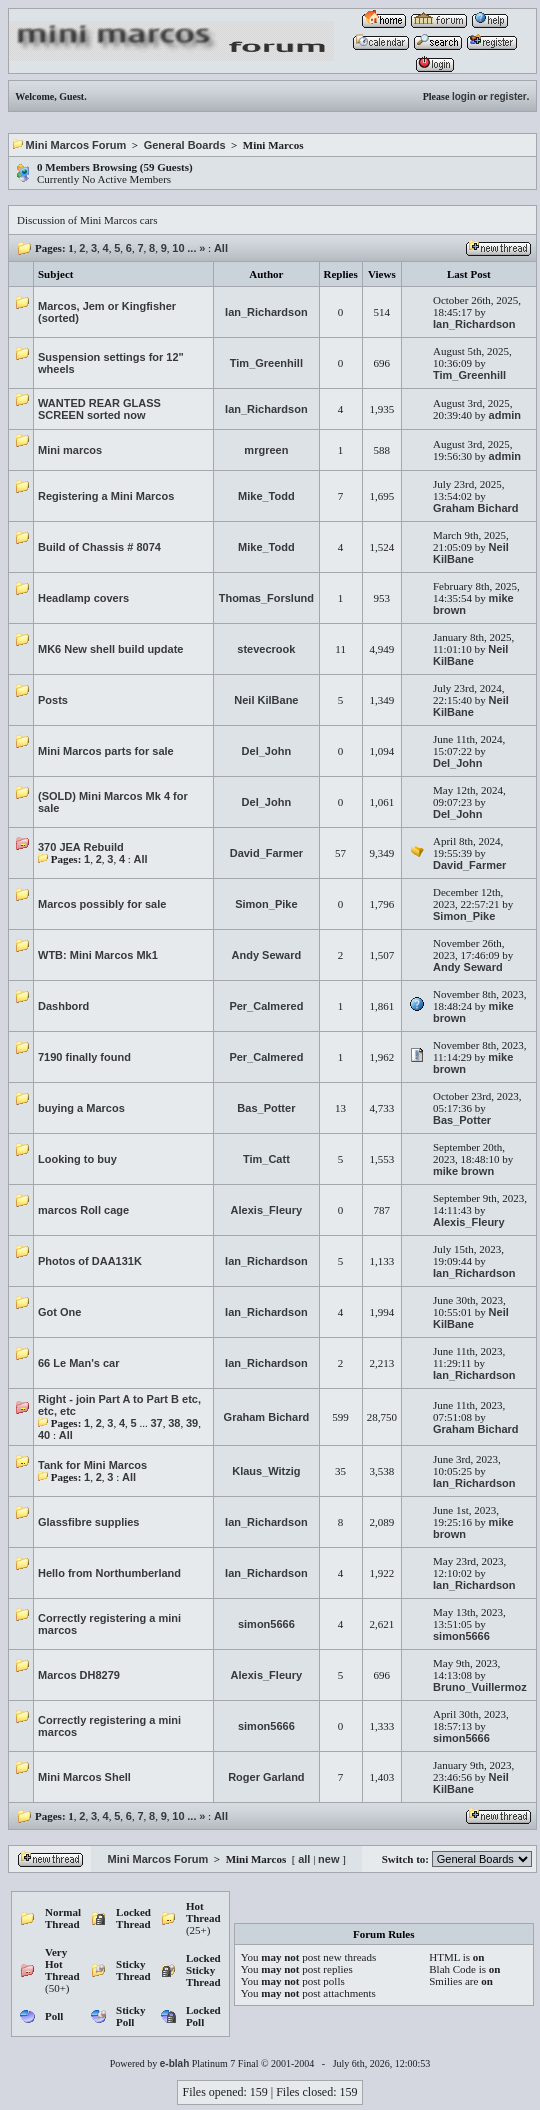  I want to click on Marcos DH8279, so click(79, 1675).